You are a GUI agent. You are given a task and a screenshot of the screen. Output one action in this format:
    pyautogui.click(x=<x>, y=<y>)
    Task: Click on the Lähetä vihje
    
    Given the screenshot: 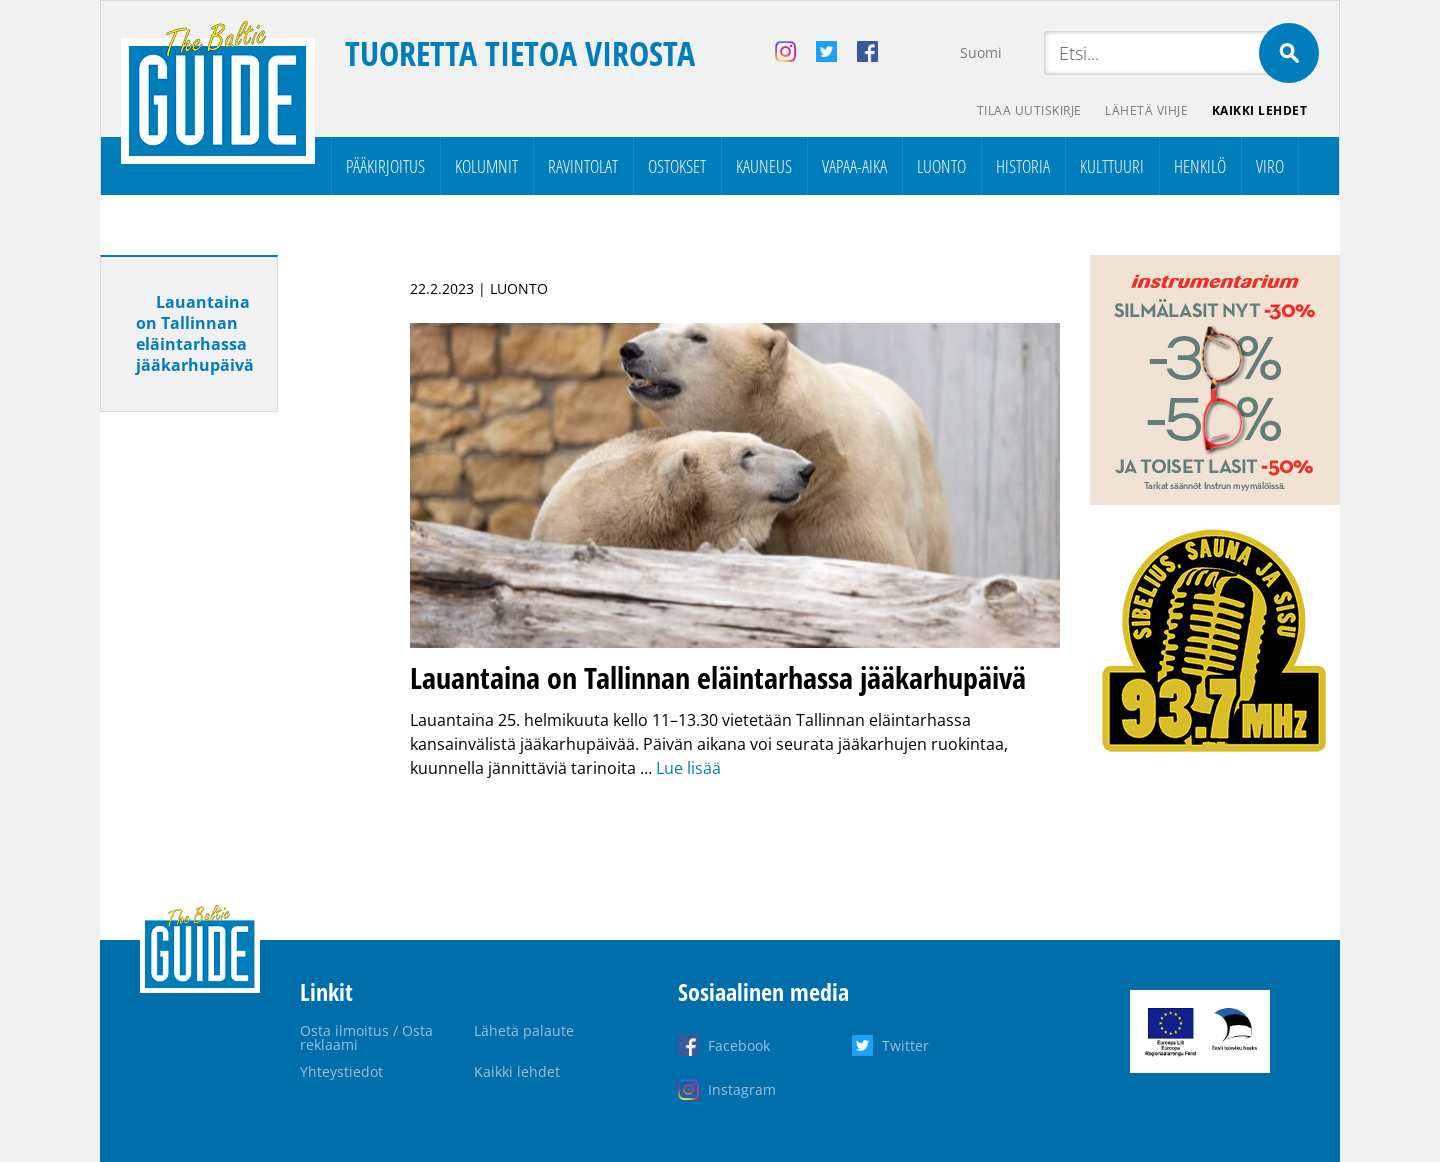 What is the action you would take?
    pyautogui.click(x=1146, y=110)
    